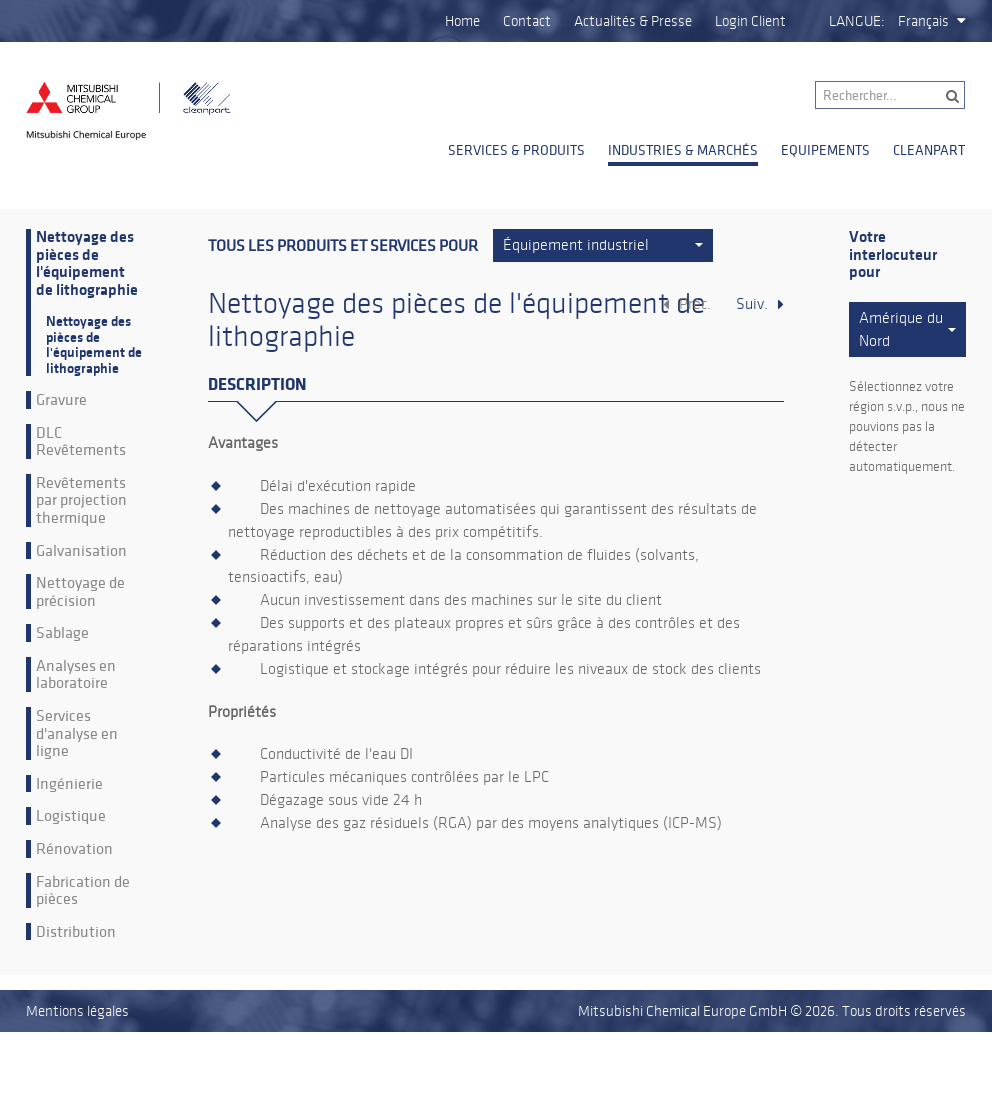 This screenshot has height=1118, width=992. What do you see at coordinates (750, 21) in the screenshot?
I see `Login Client` at bounding box center [750, 21].